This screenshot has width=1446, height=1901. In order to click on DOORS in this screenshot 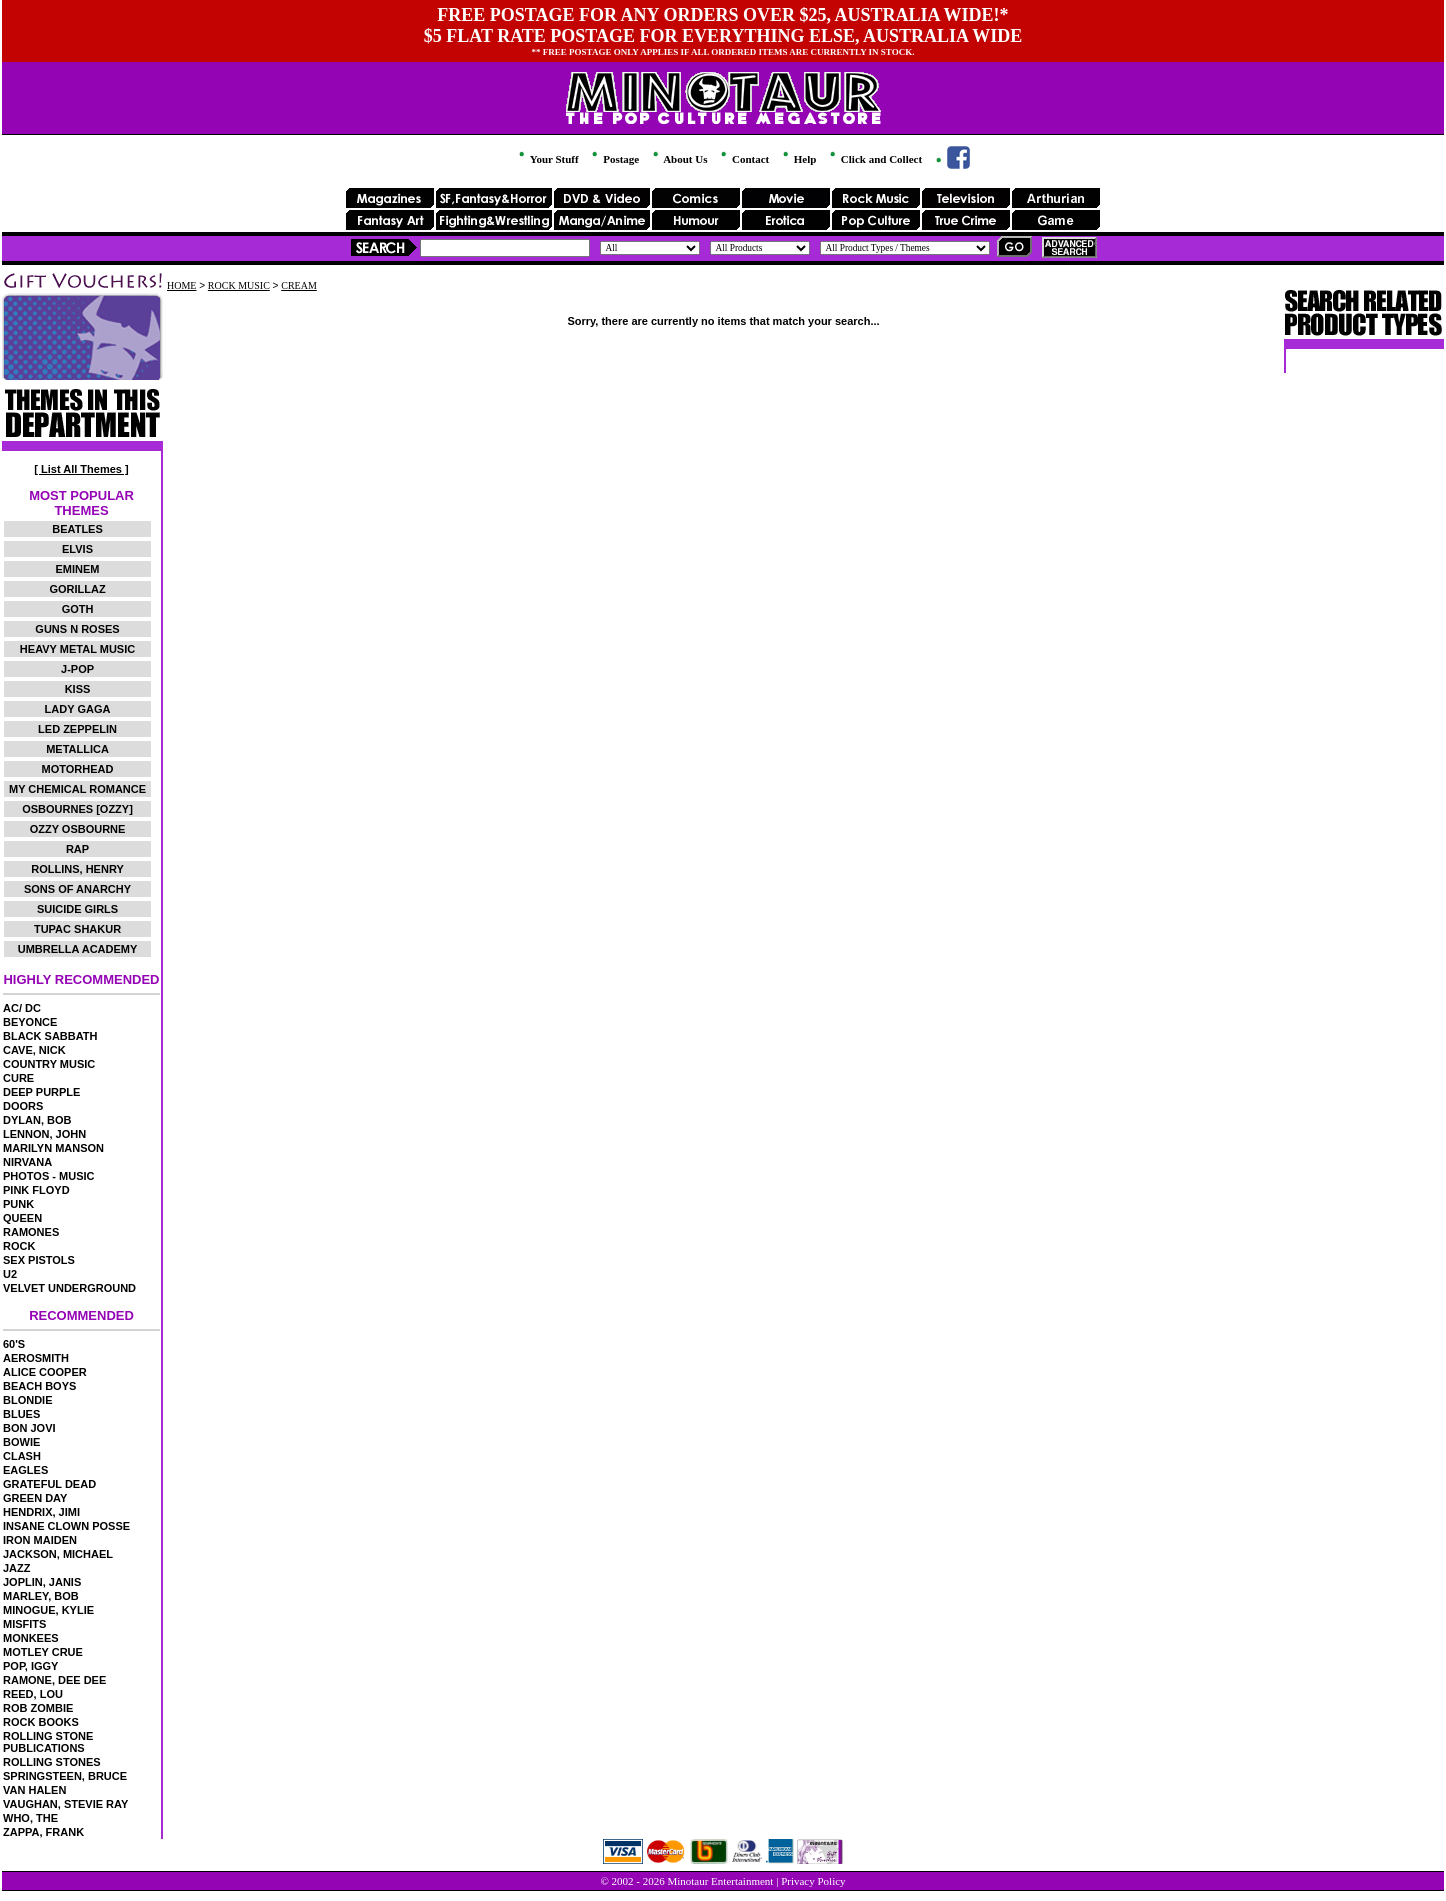, I will do `click(23, 1106)`.